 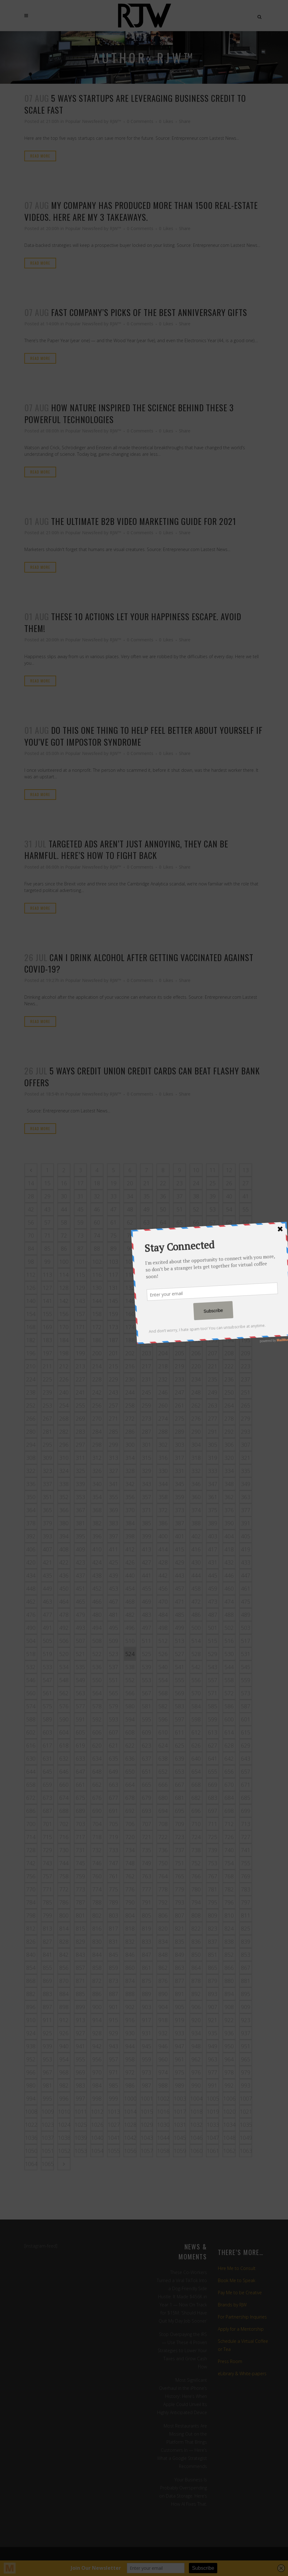 What do you see at coordinates (163, 1497) in the screenshot?
I see `358` at bounding box center [163, 1497].